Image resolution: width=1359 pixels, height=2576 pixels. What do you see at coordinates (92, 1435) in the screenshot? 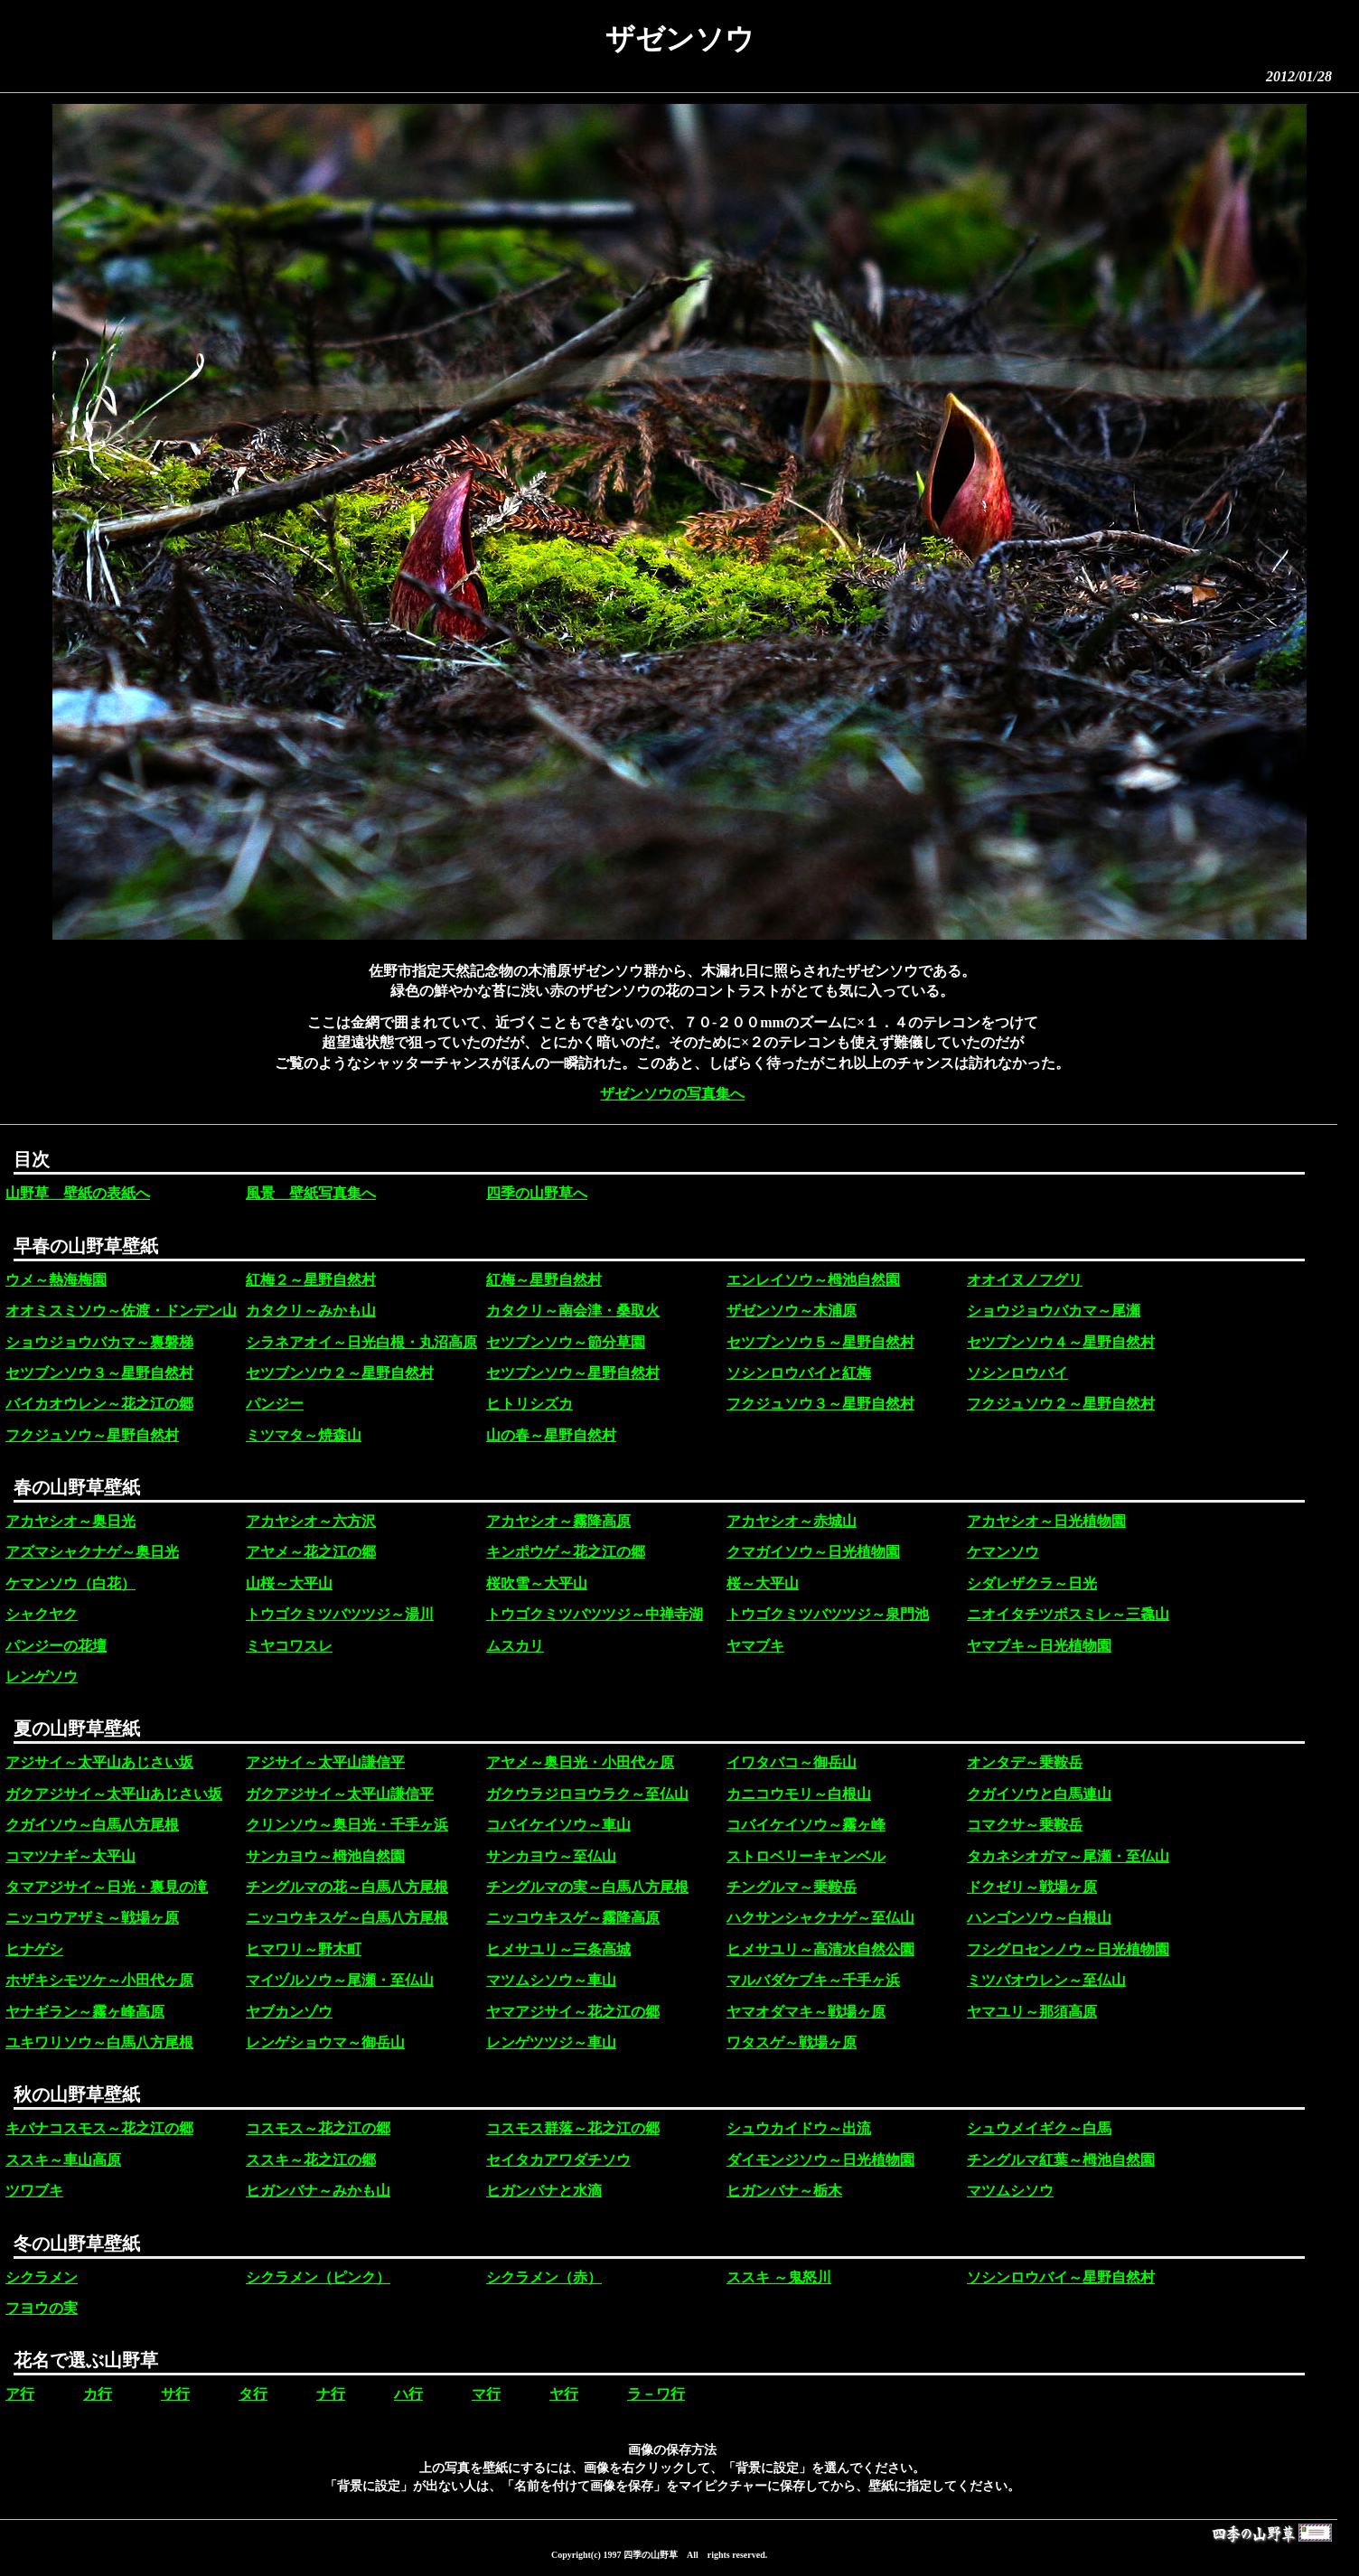
I see `フクジュソウ～星野自然村` at bounding box center [92, 1435].